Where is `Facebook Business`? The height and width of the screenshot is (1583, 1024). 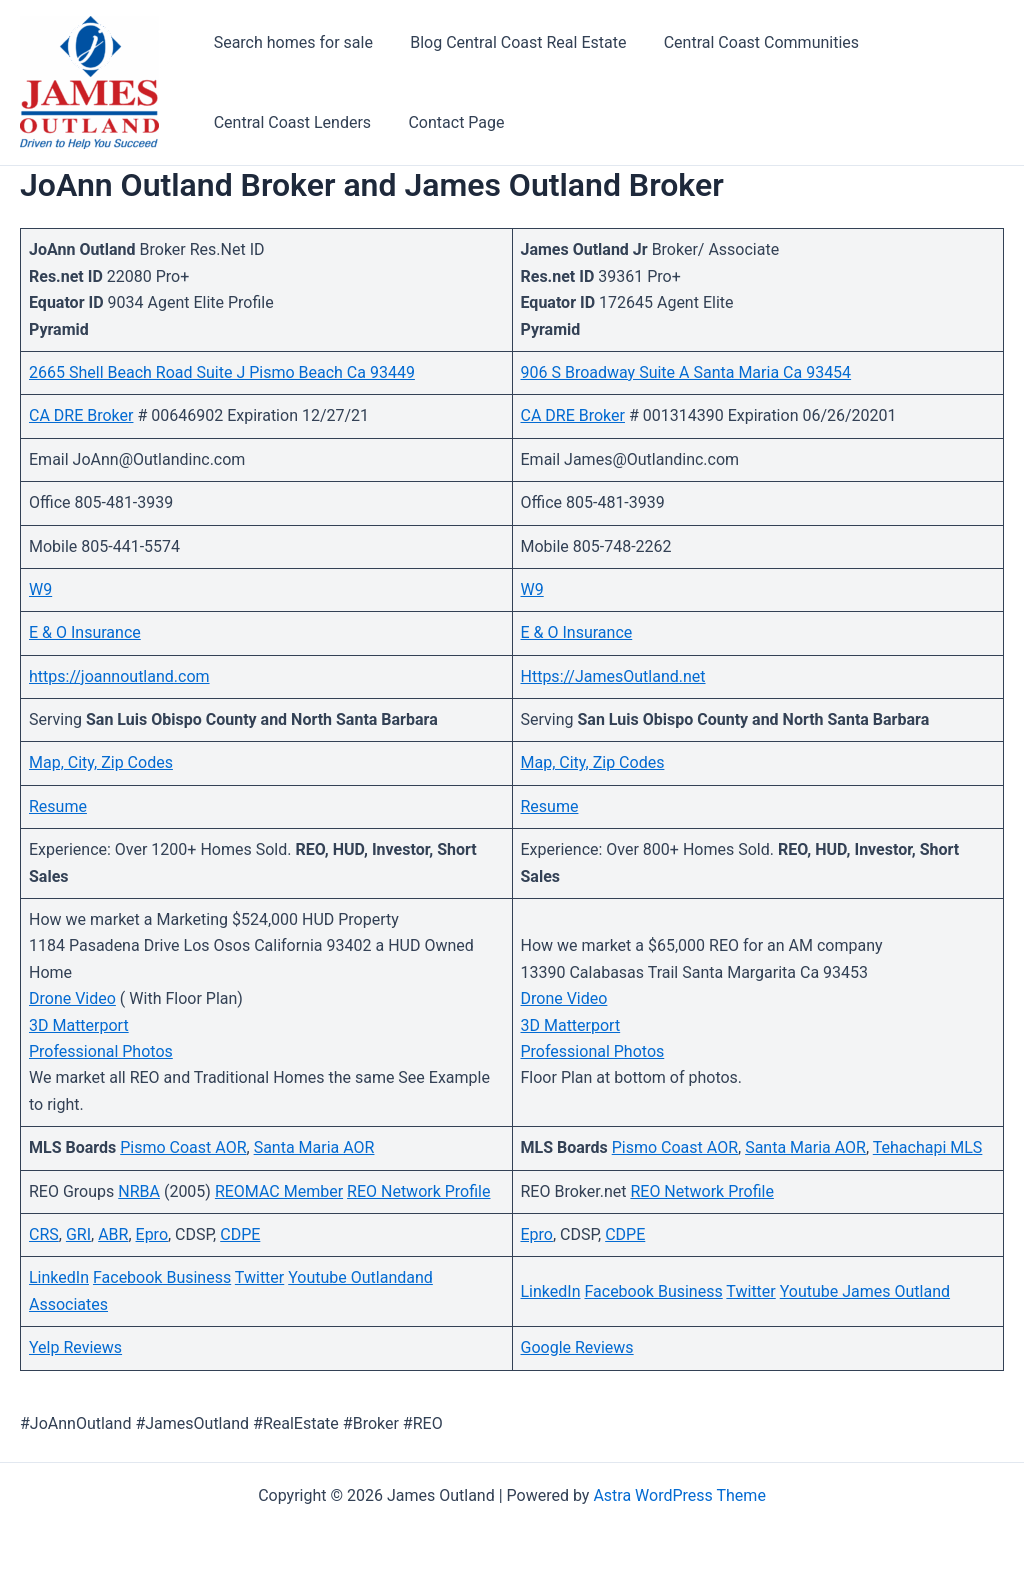
Facebook Business is located at coordinates (162, 1277).